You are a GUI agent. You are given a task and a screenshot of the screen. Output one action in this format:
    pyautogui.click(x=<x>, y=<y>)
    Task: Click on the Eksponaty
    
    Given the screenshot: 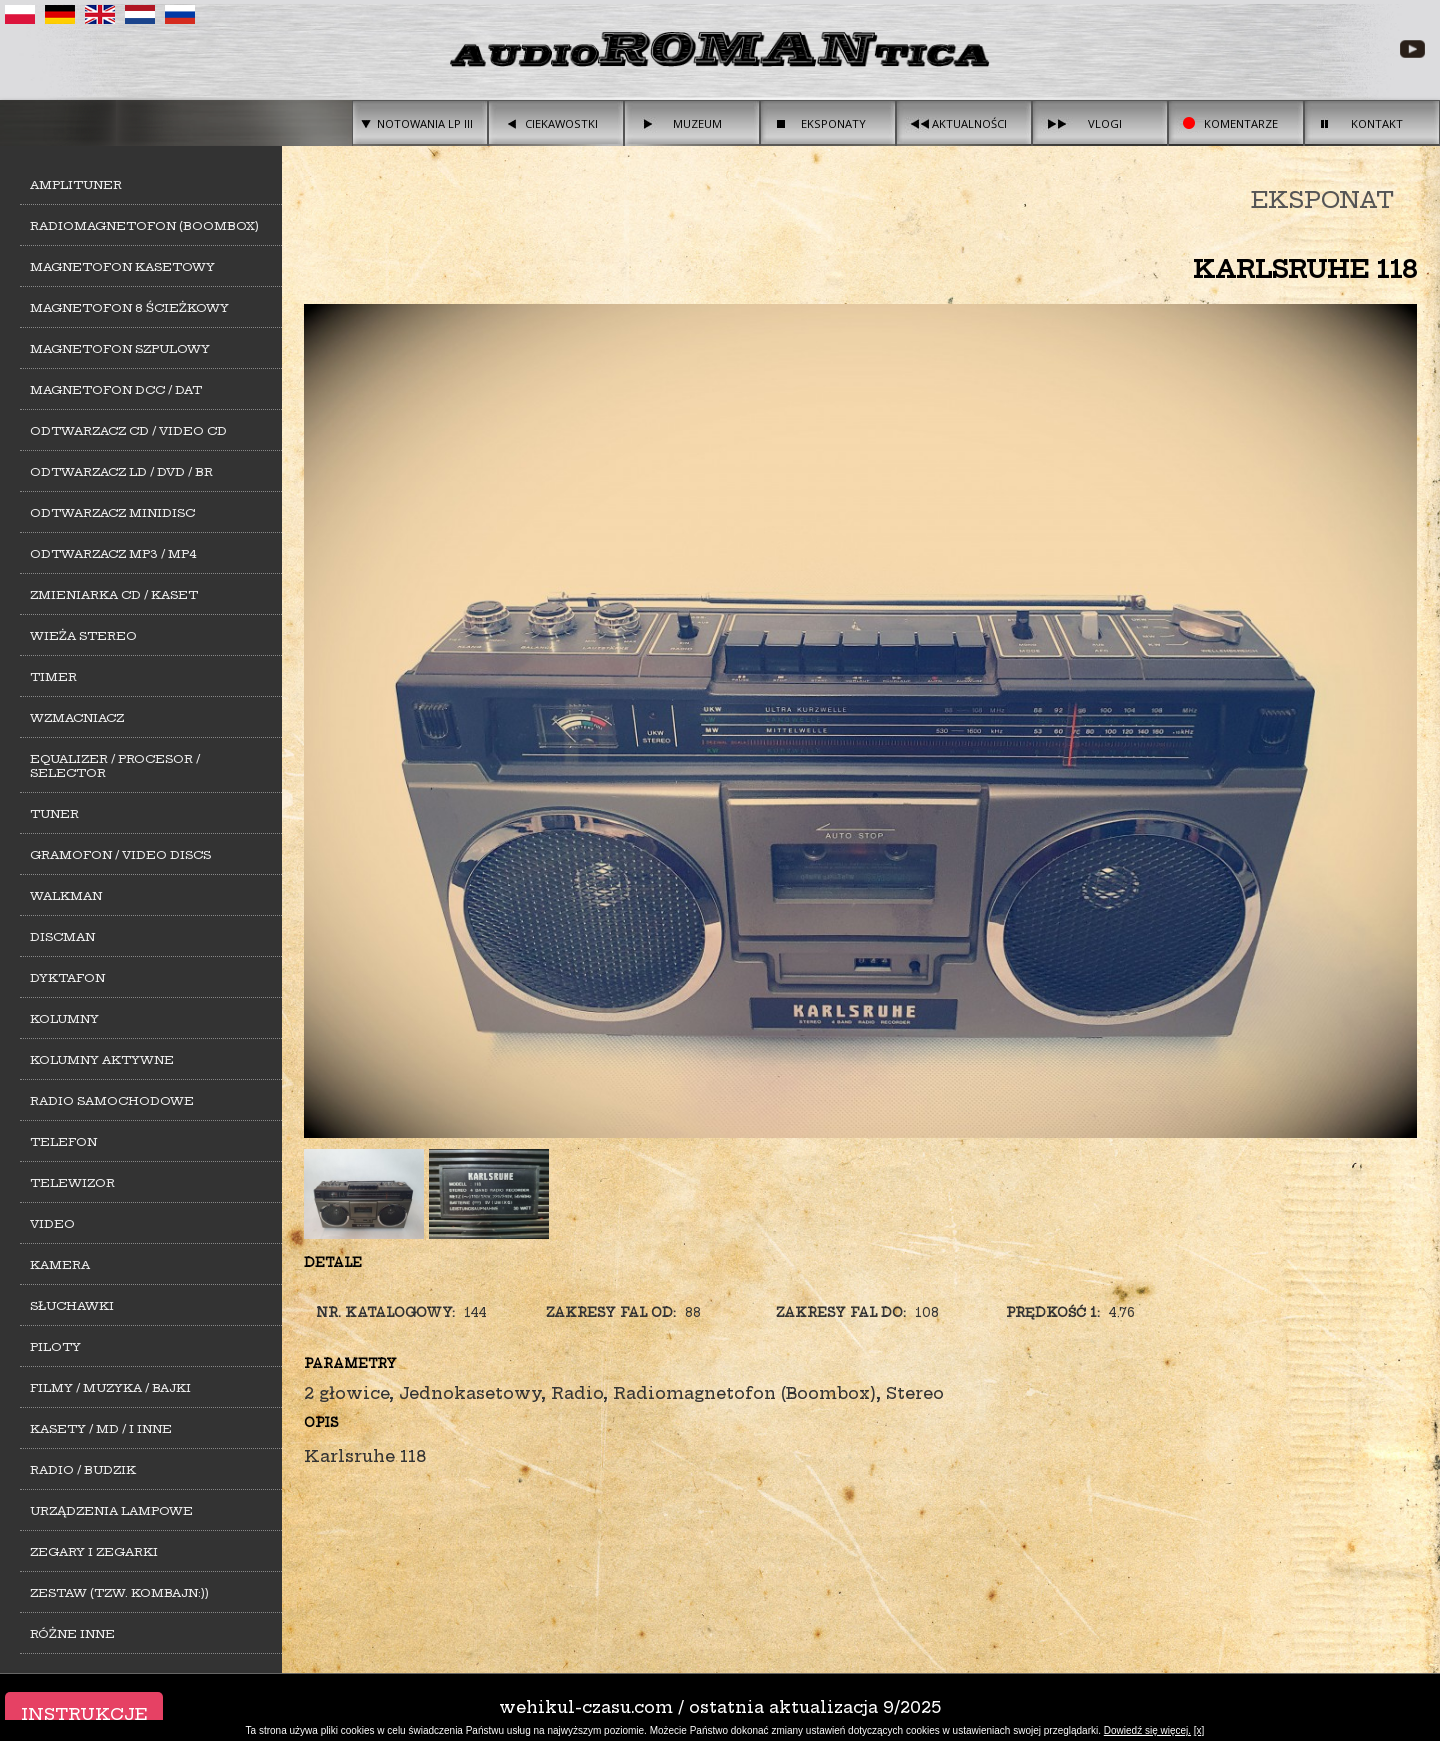 What is the action you would take?
    pyautogui.click(x=833, y=123)
    